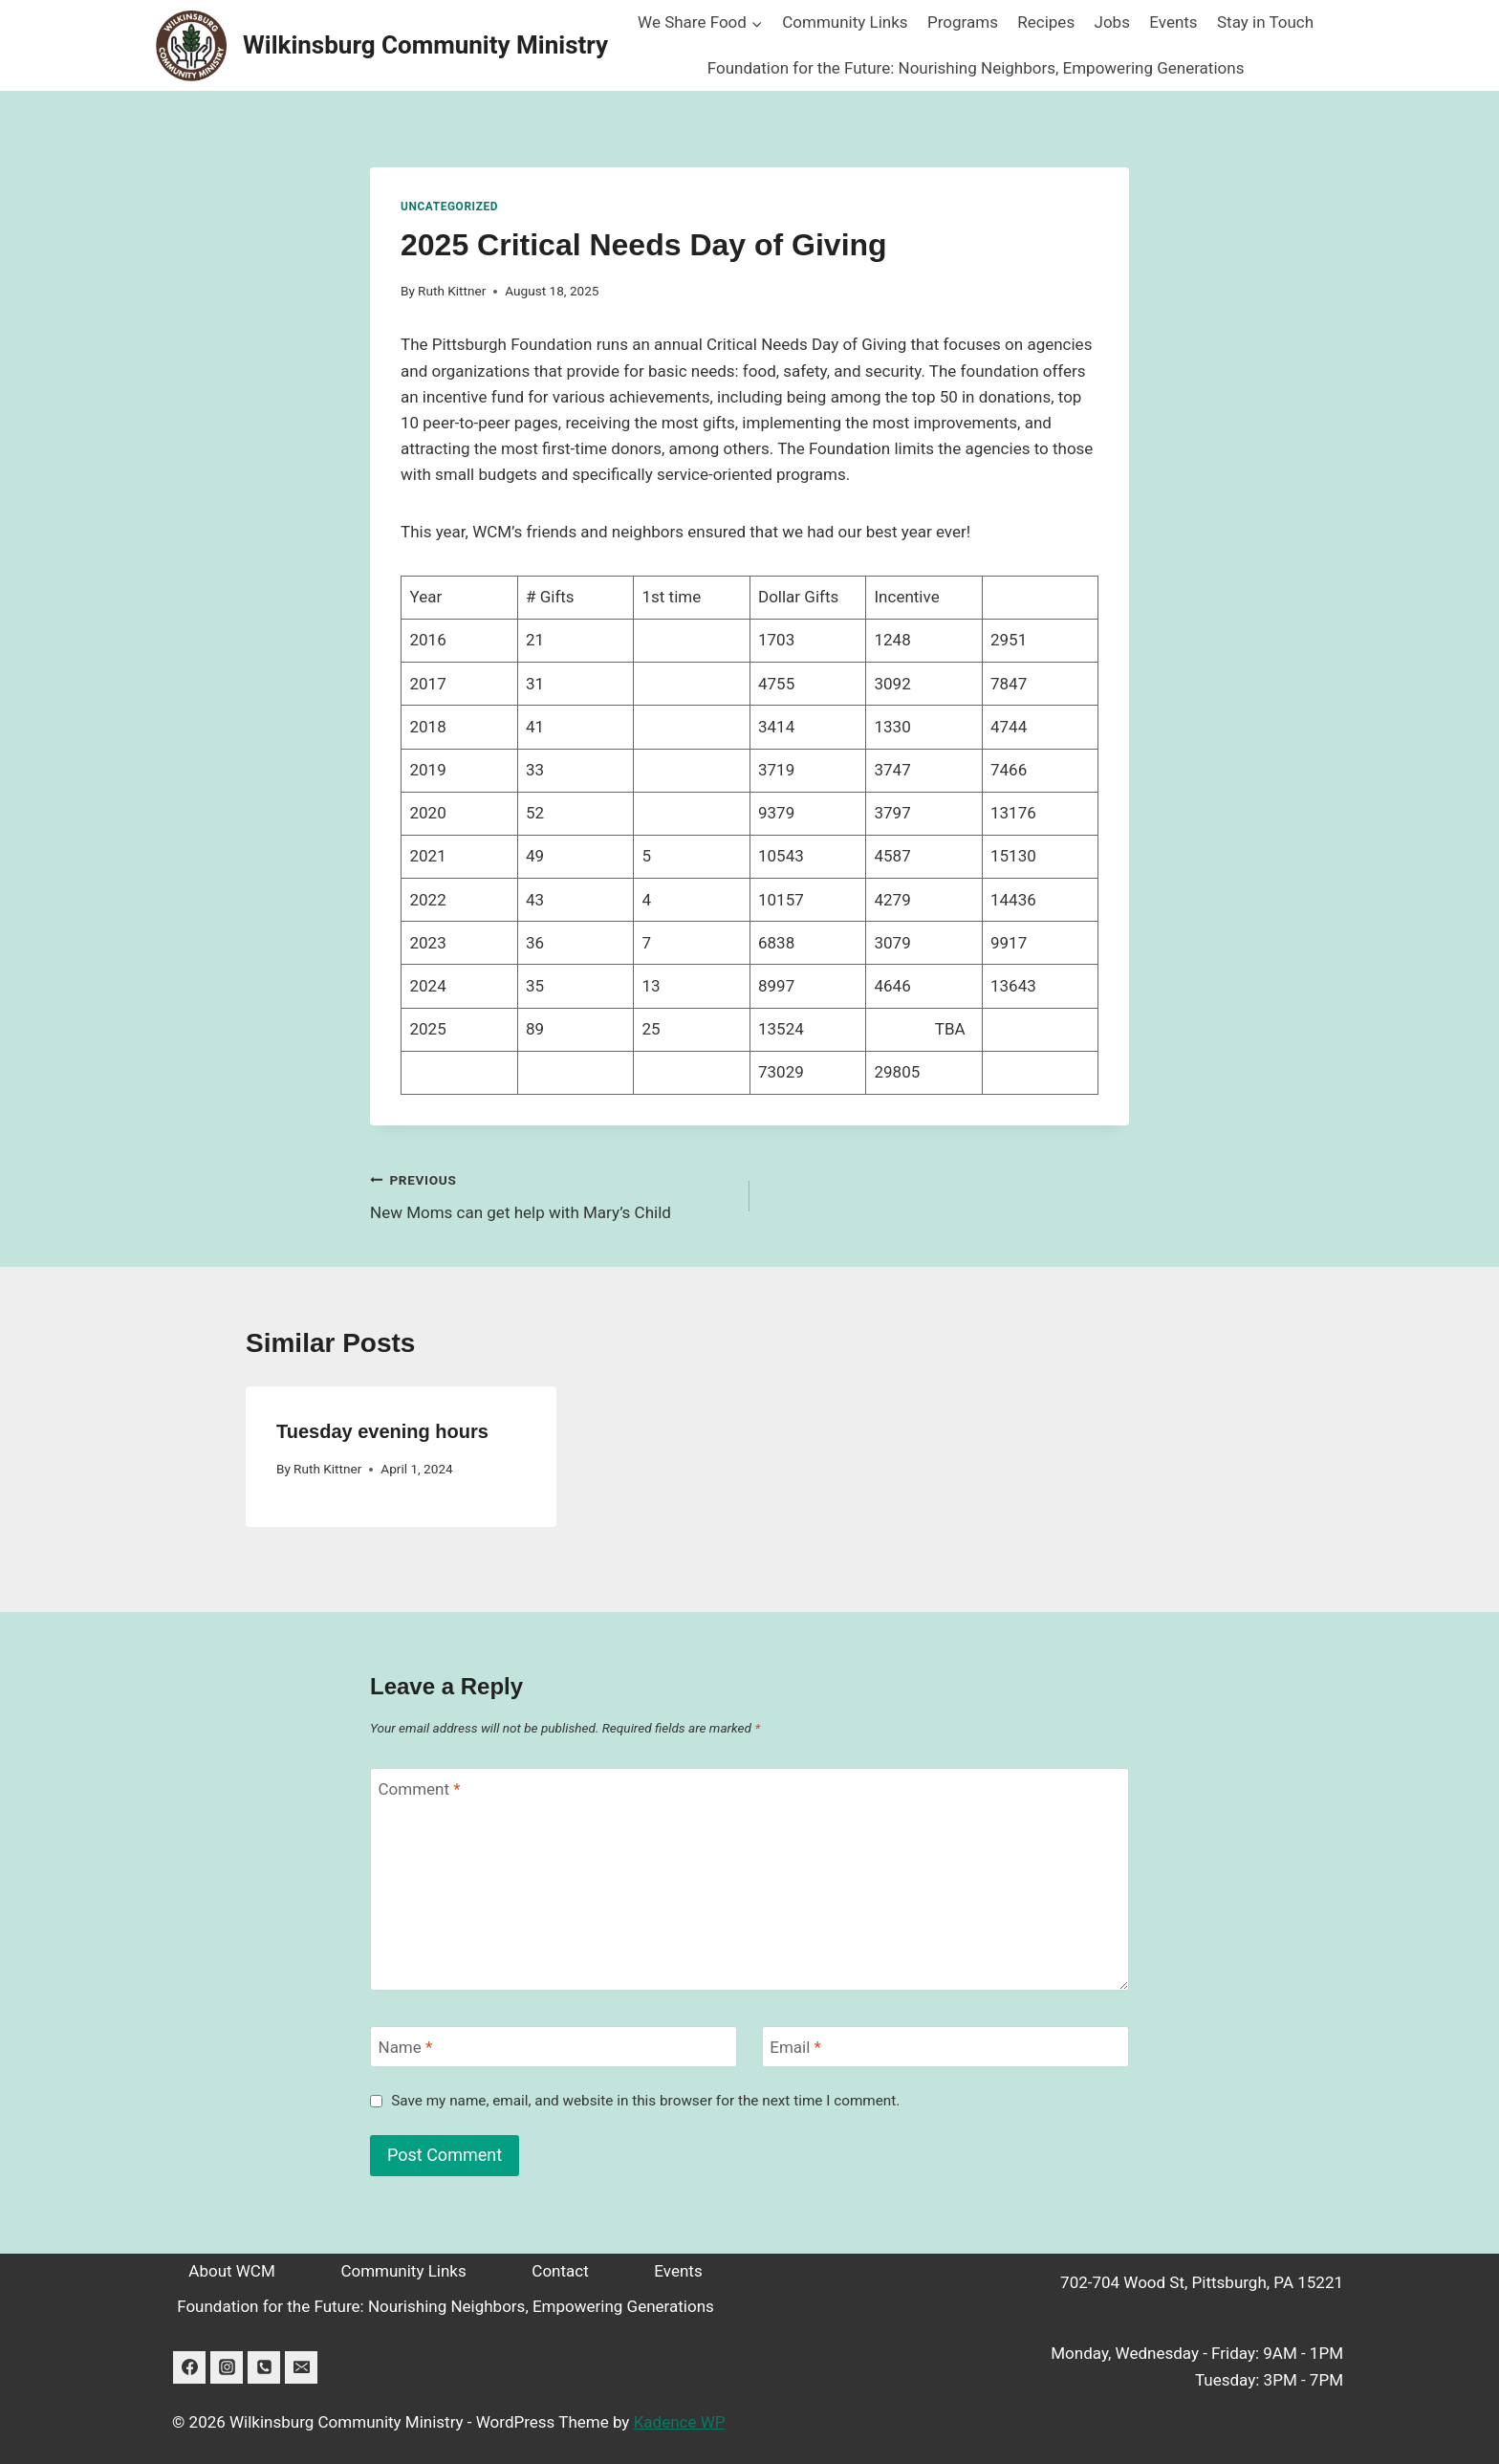 This screenshot has height=2464, width=1499. I want to click on Comment, so click(420, 1789).